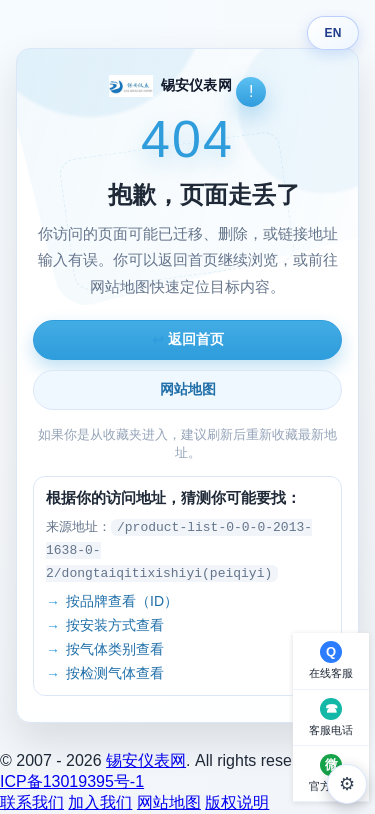 This screenshot has height=814, width=375. I want to click on 锡安仪表网, so click(146, 760).